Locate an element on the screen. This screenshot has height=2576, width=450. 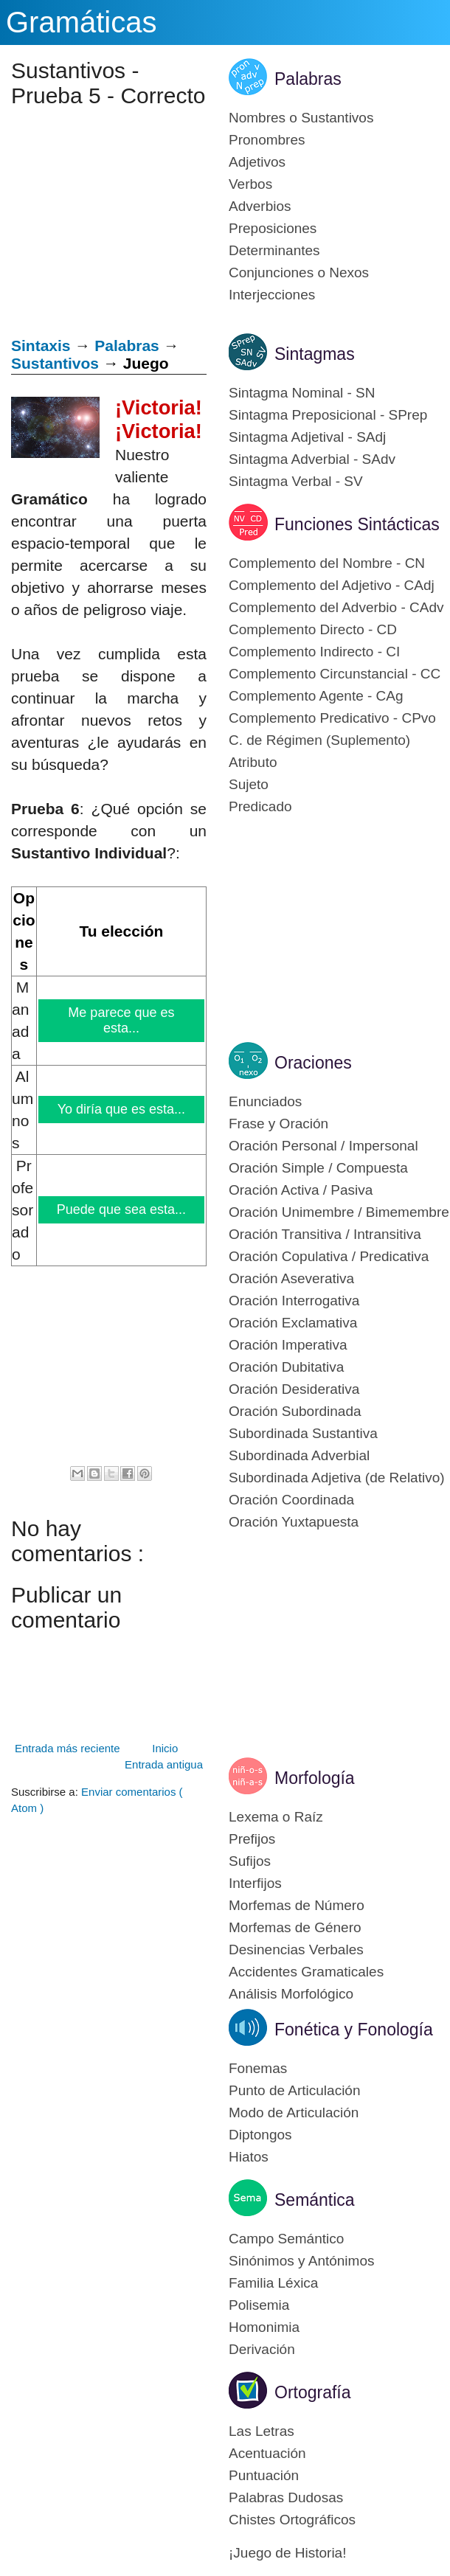
Complemento Agente - CAg is located at coordinates (316, 696).